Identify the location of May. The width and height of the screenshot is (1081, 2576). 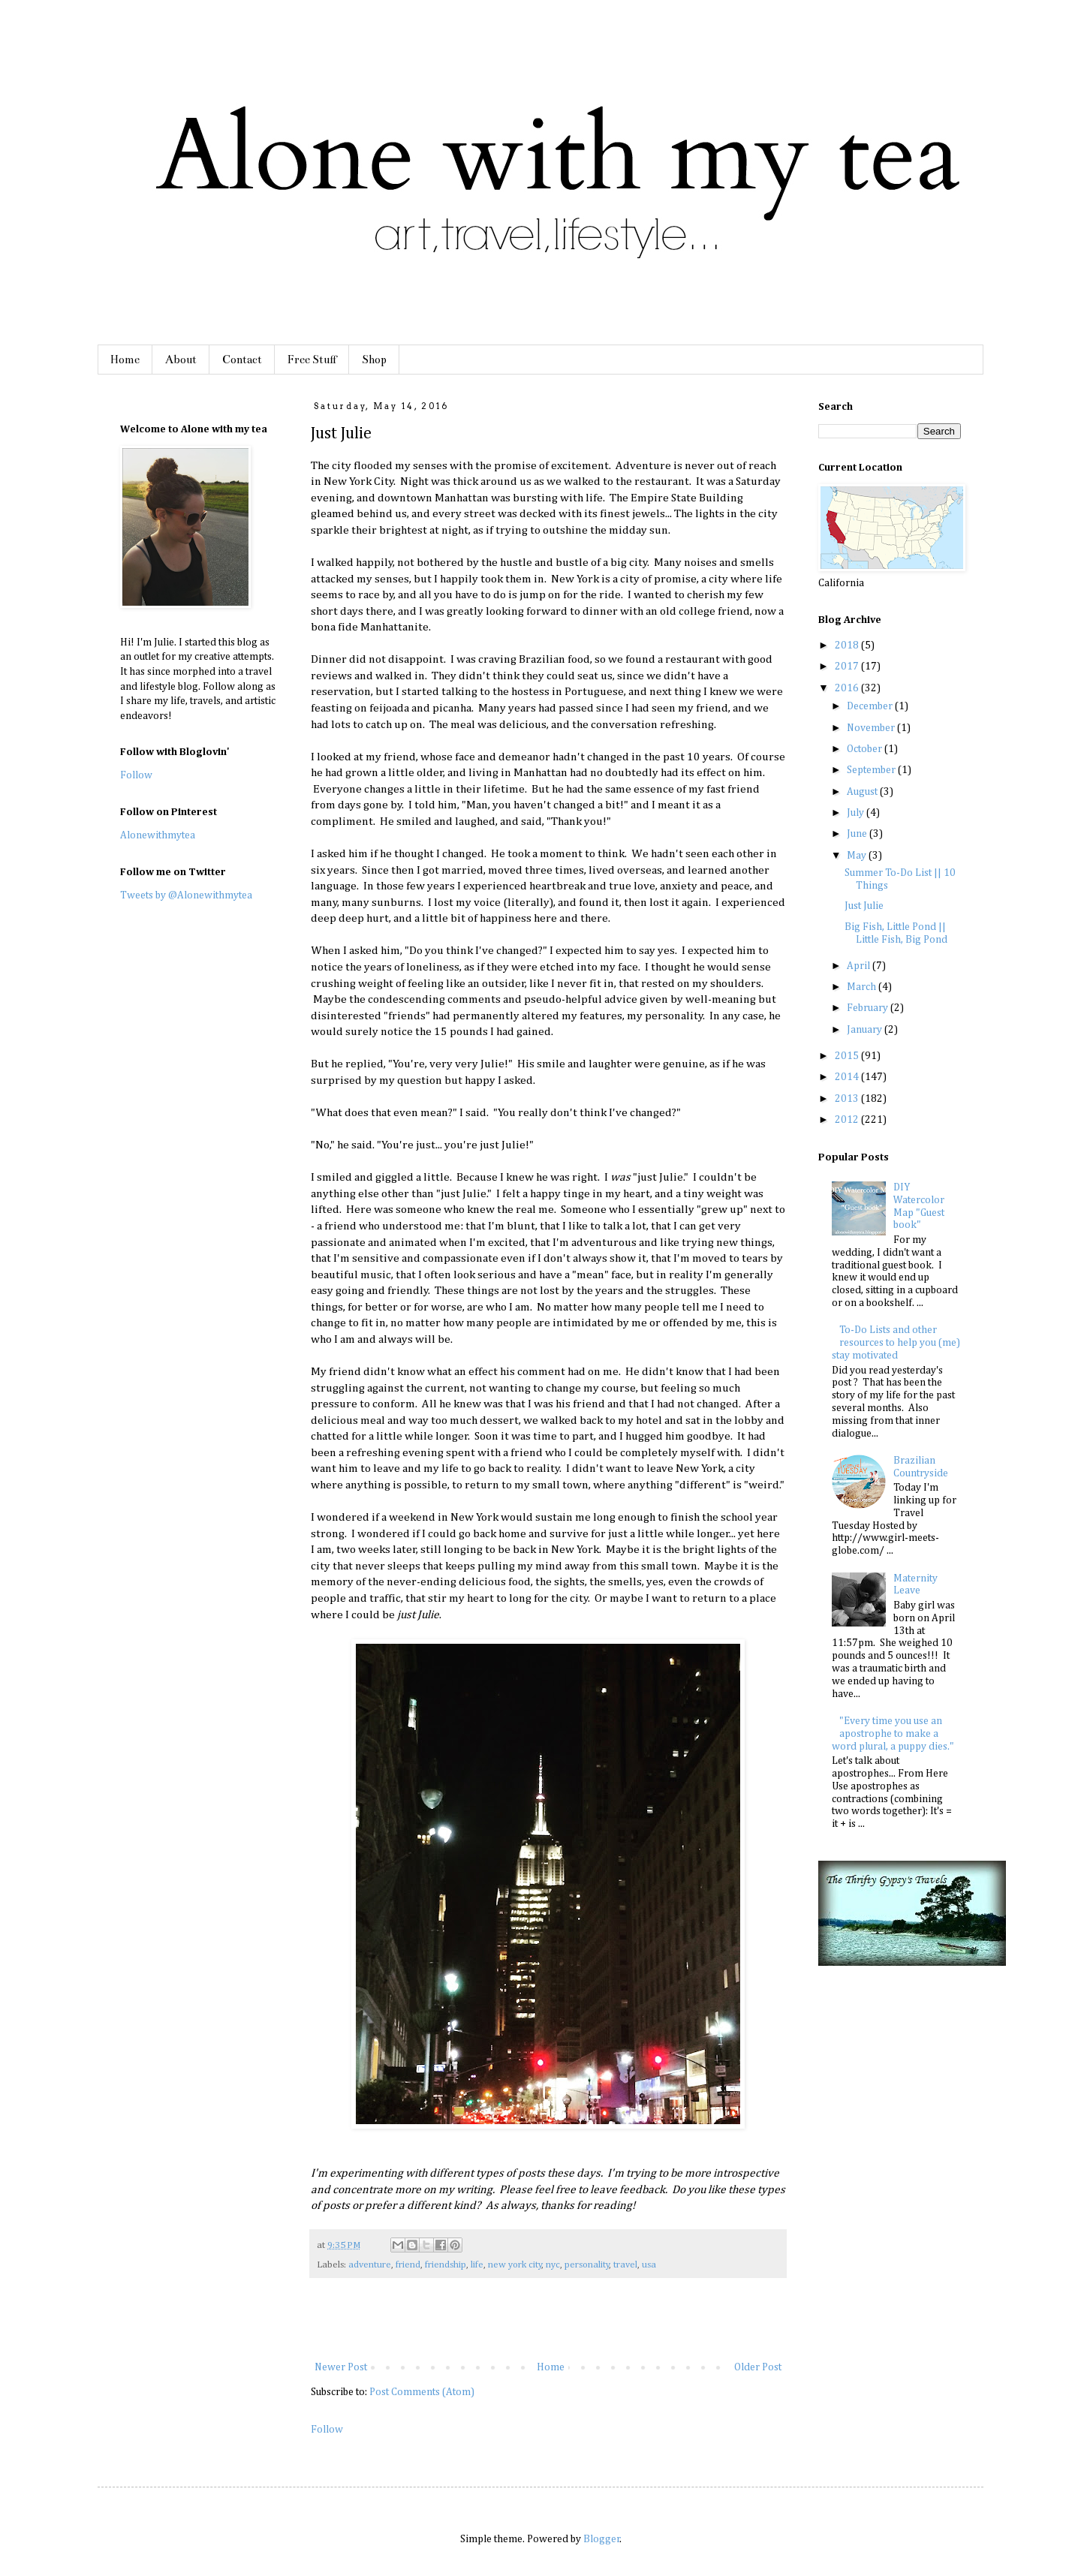
(858, 855).